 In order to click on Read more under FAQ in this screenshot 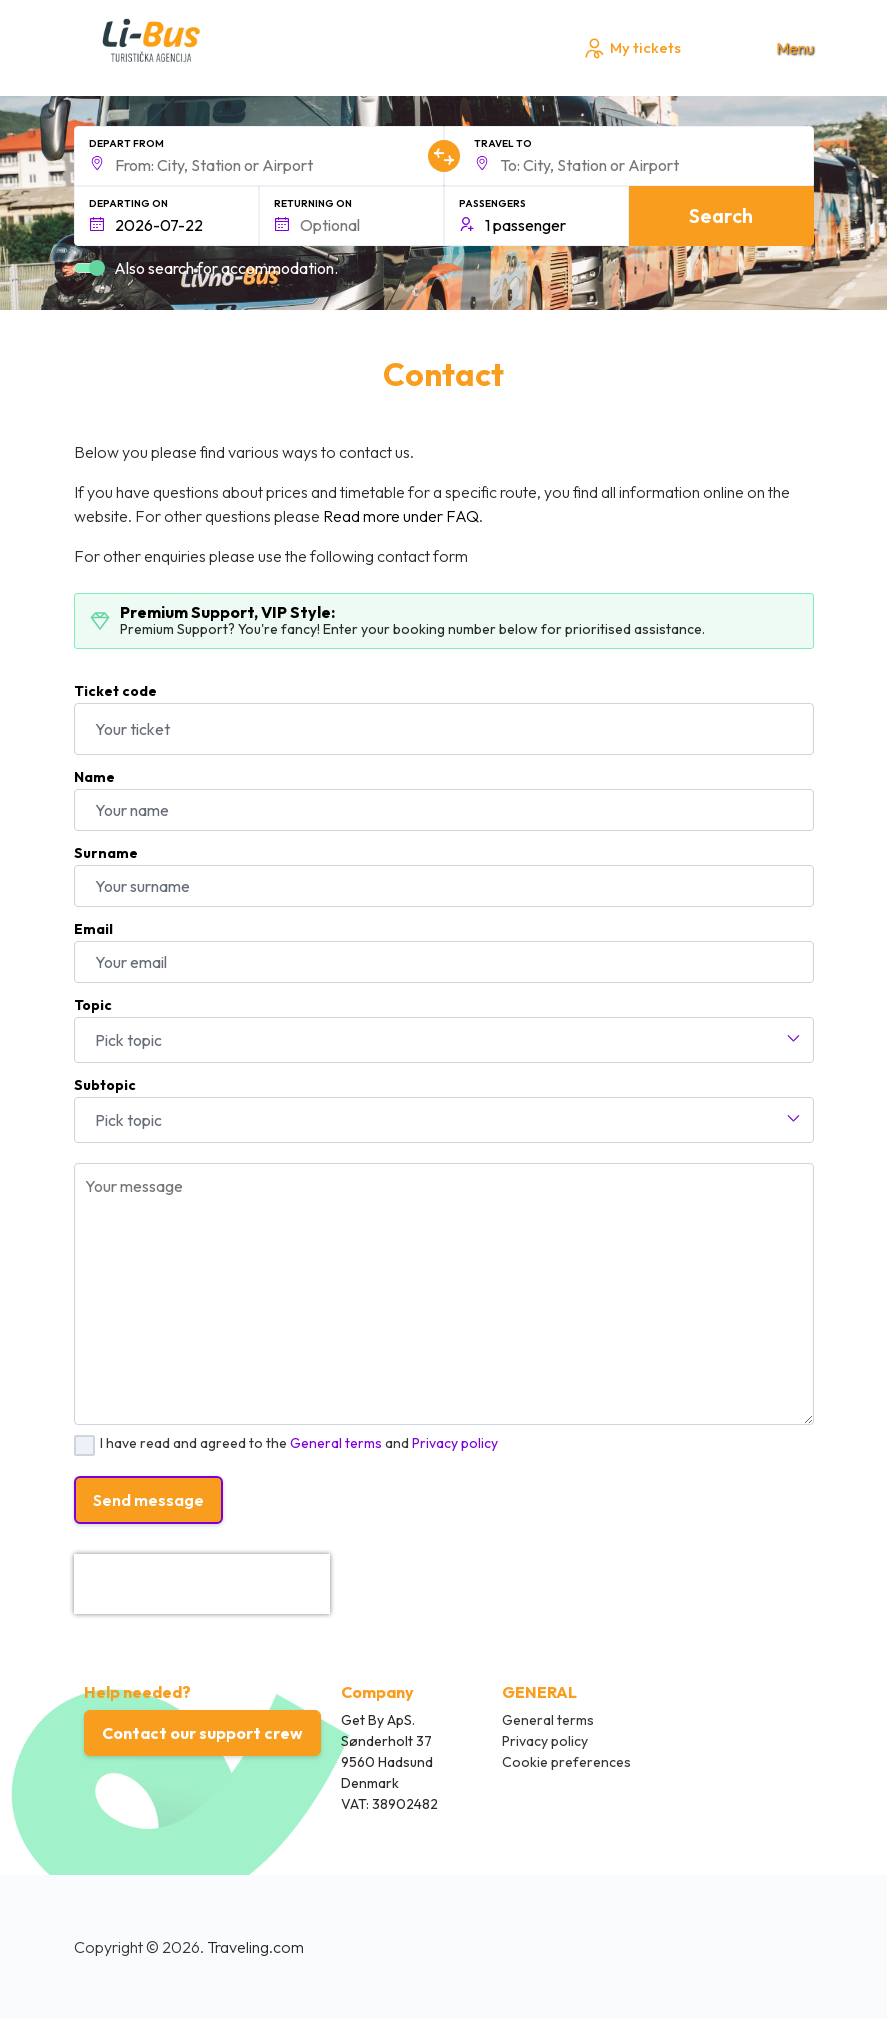, I will do `click(401, 516)`.